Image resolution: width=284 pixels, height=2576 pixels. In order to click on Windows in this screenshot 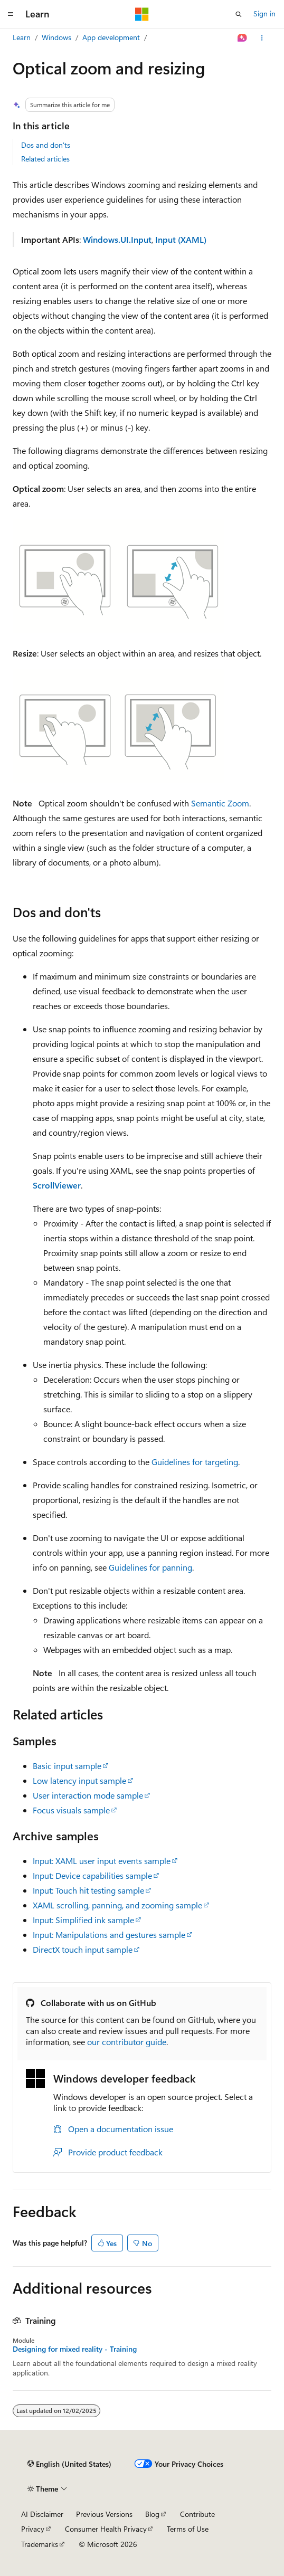, I will do `click(56, 37)`.